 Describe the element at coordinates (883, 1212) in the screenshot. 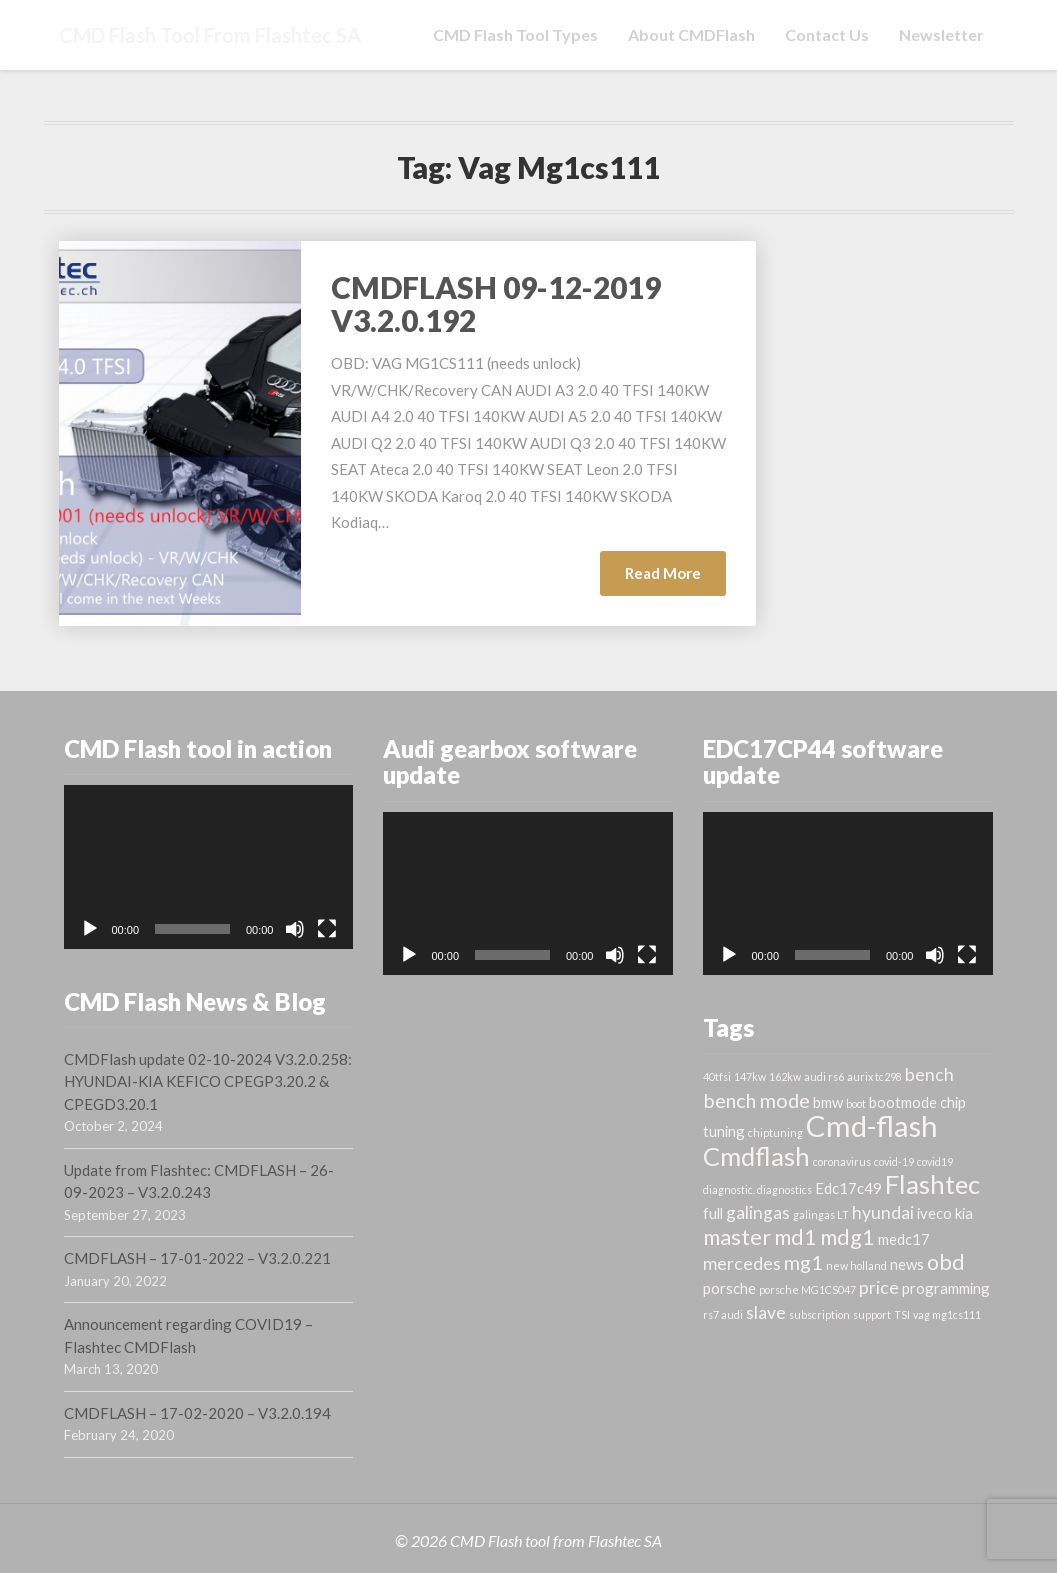

I see `hyundai [hyundai (3 items)]` at that location.